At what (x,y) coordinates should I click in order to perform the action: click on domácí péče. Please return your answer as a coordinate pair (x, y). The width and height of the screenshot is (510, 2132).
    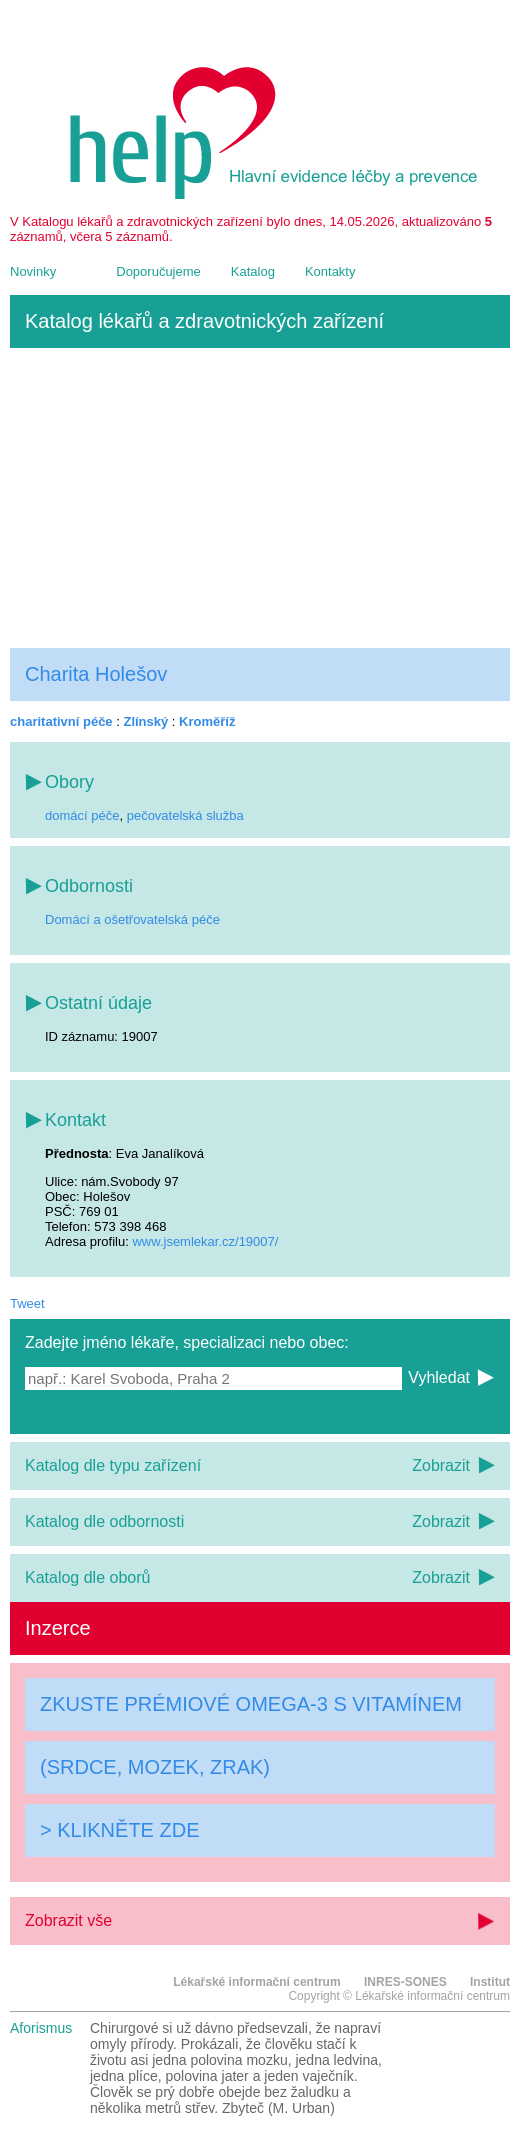
    Looking at the image, I should click on (82, 815).